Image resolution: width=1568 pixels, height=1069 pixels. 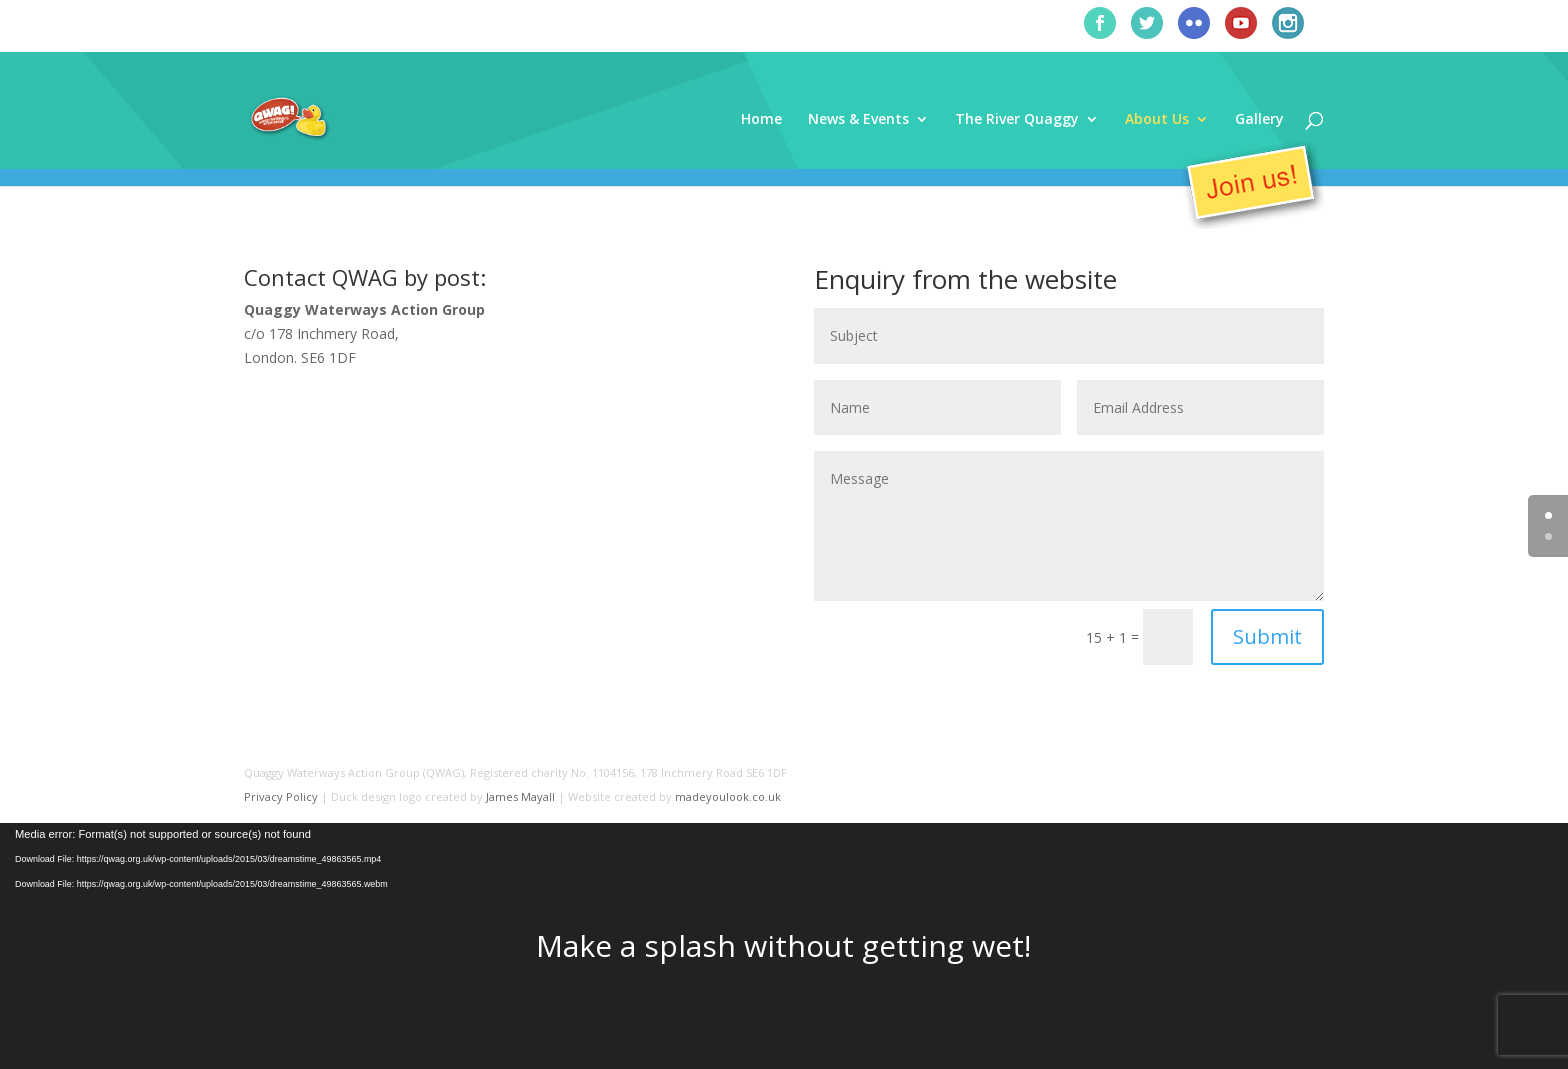 What do you see at coordinates (761, 120) in the screenshot?
I see `Home` at bounding box center [761, 120].